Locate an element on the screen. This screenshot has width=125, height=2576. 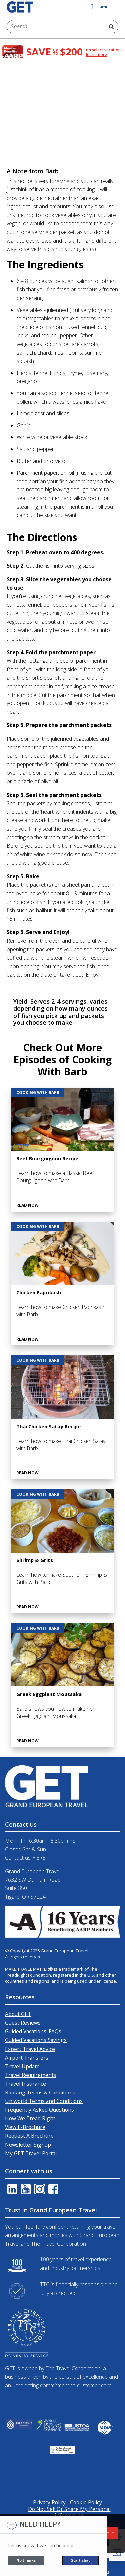
Guided Vacations Savings is located at coordinates (36, 2040).